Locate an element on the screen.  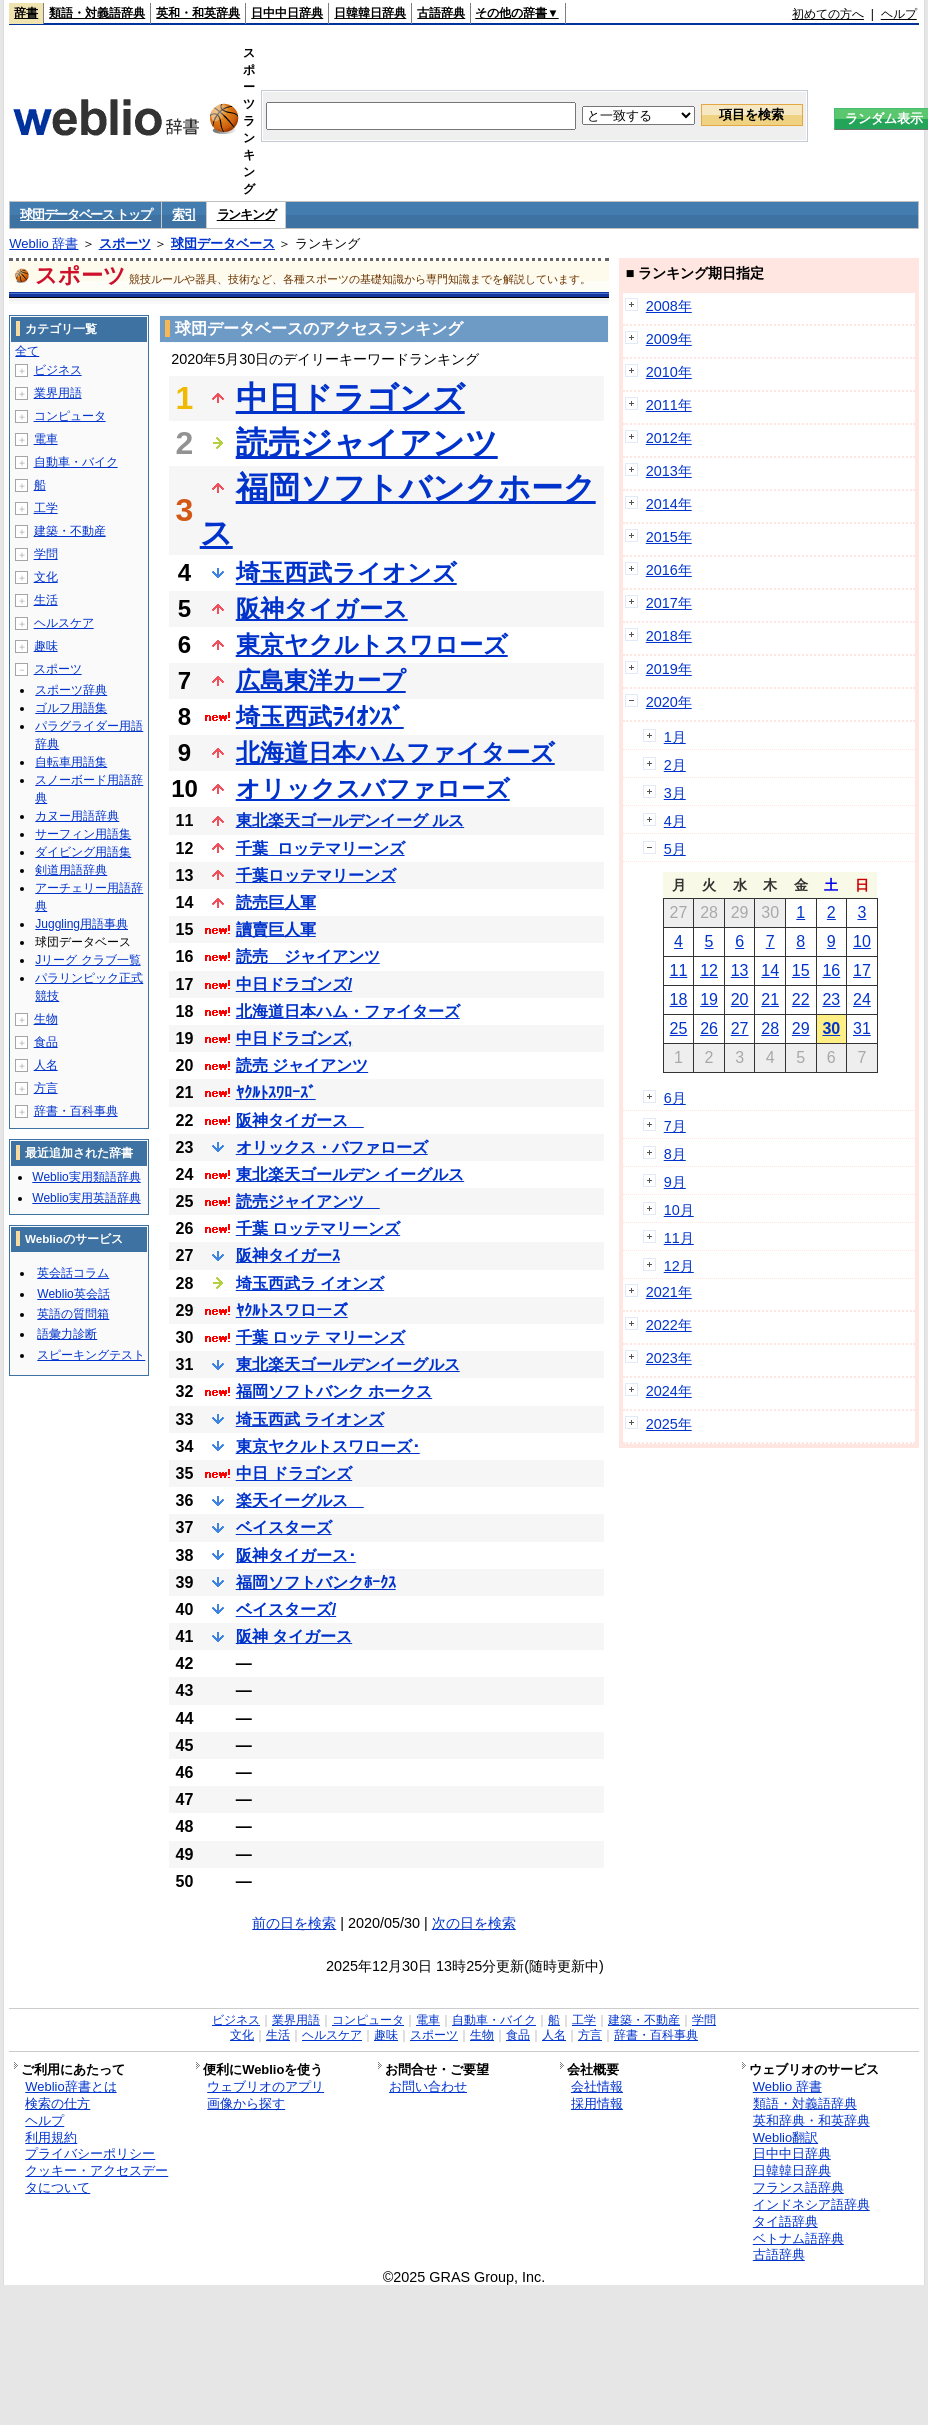
Weblio翻訳 is located at coordinates (785, 2137).